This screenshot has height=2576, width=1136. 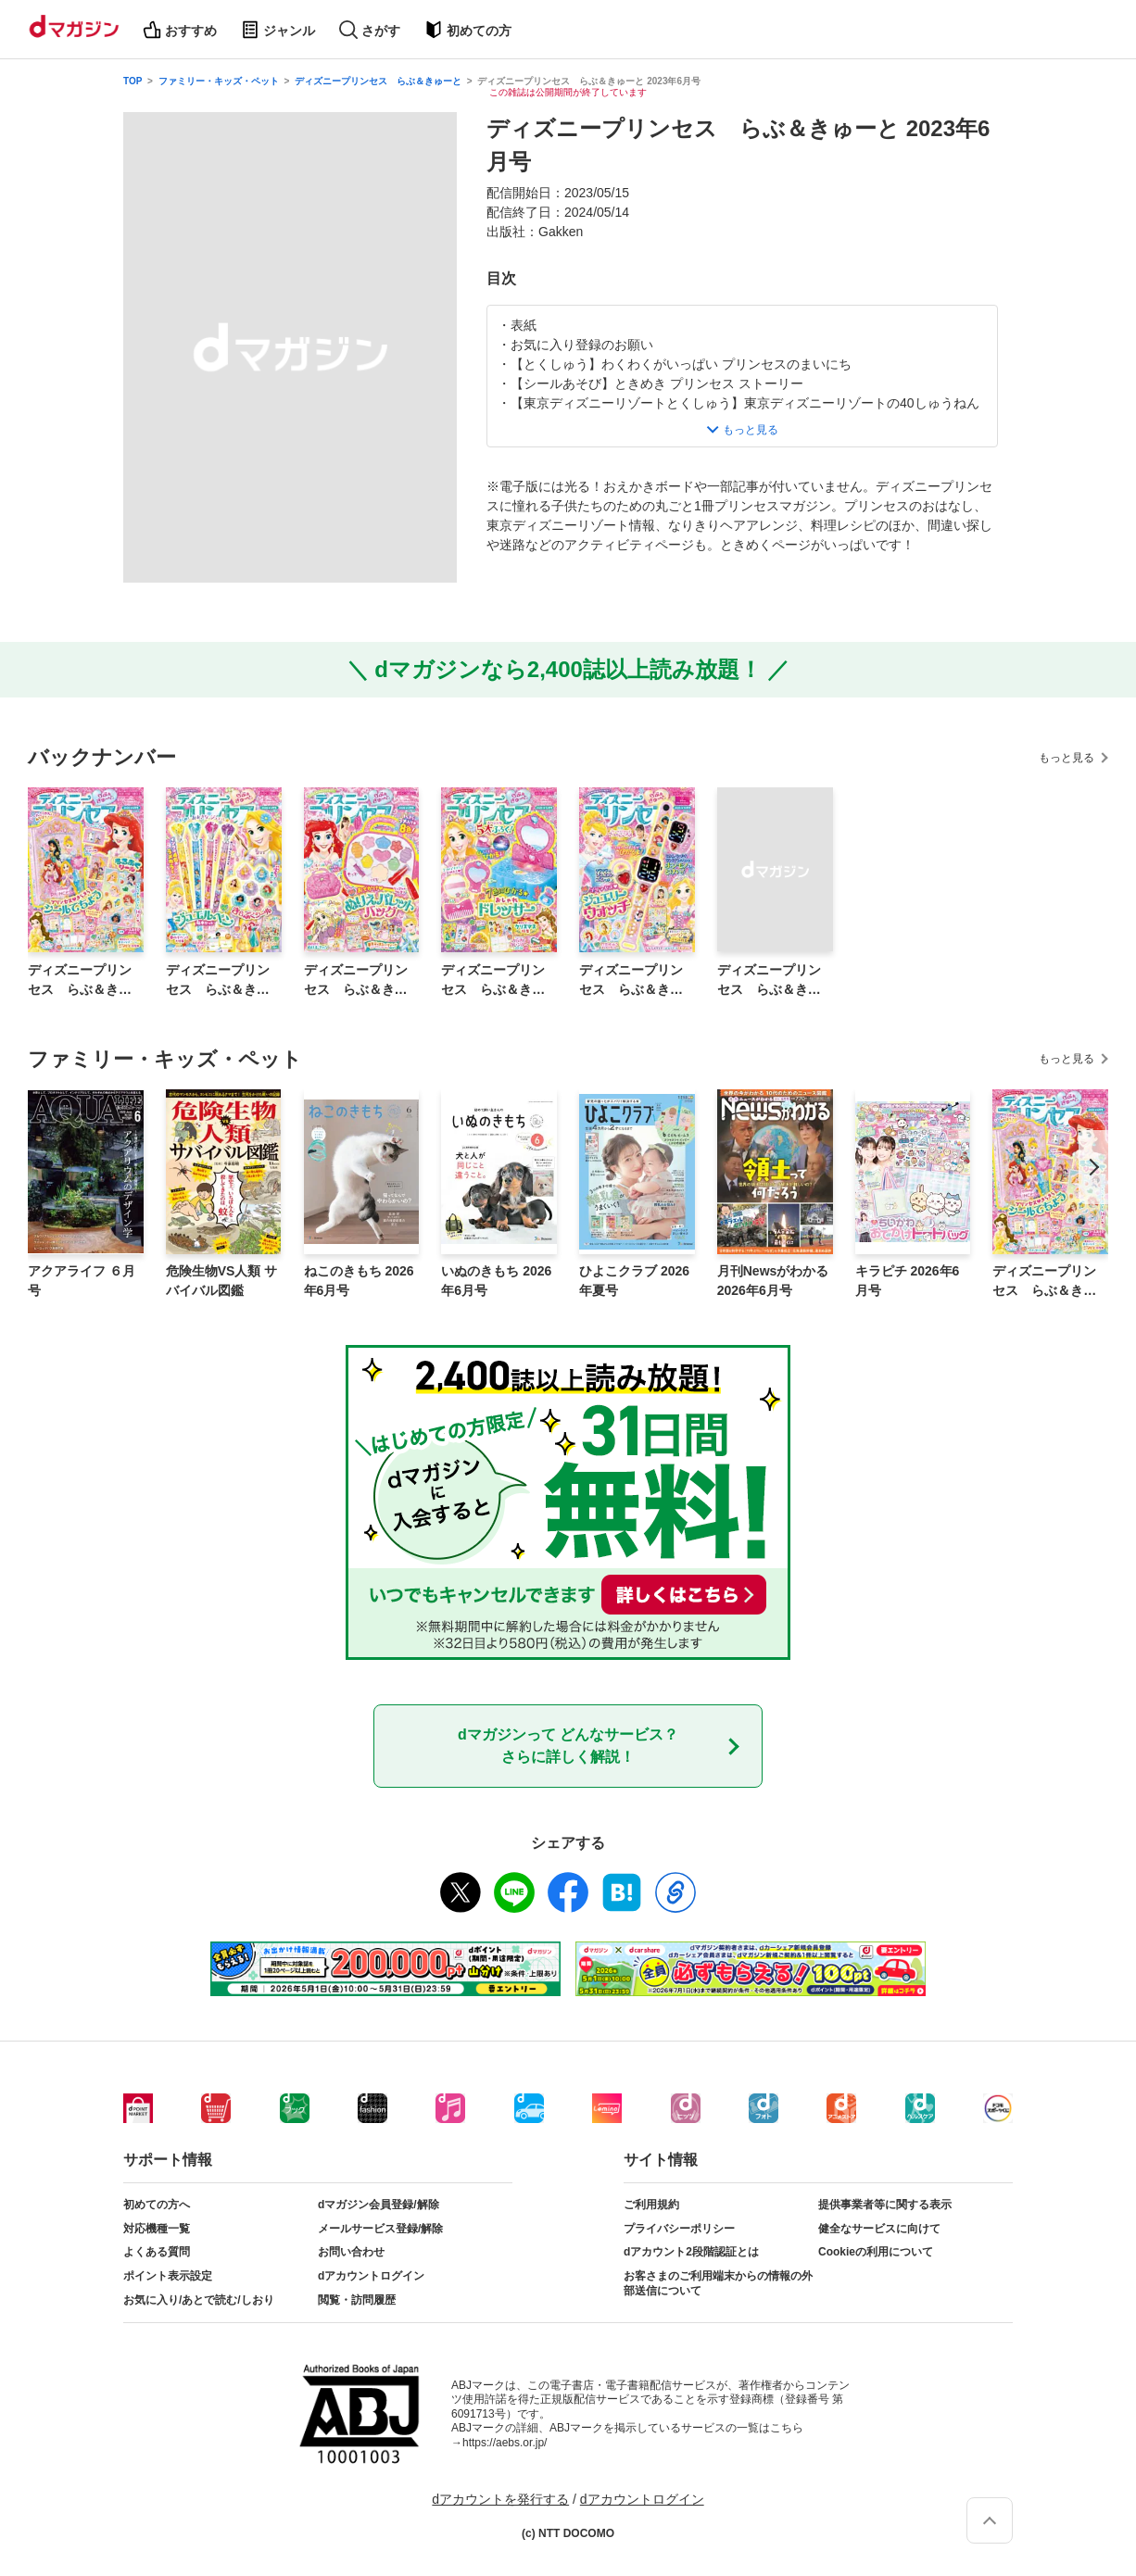 I want to click on プライバシーポリシー, so click(x=679, y=2228).